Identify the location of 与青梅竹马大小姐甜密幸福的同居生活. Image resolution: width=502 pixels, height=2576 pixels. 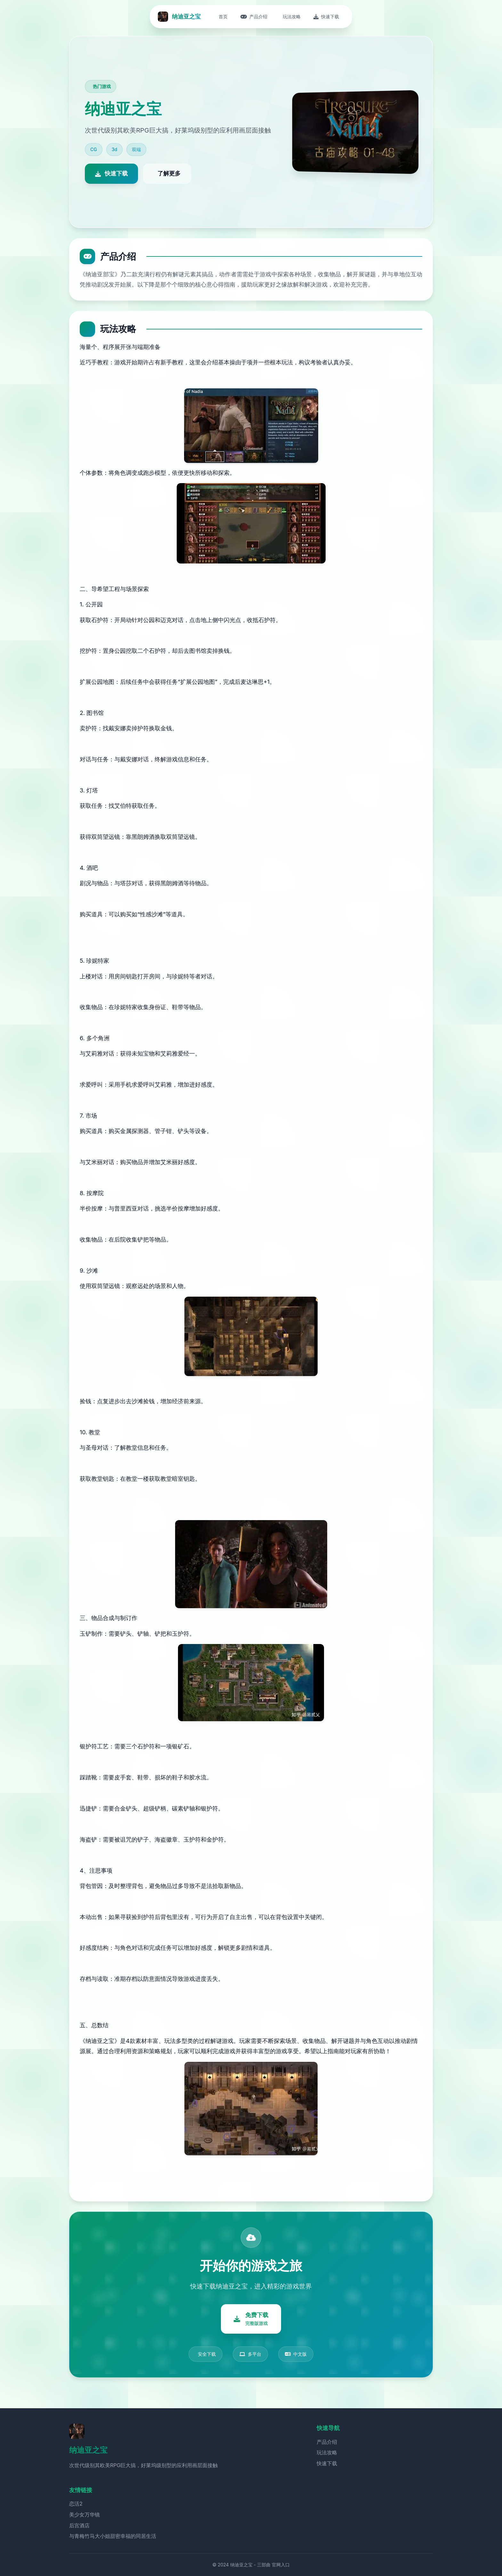
(112, 2536).